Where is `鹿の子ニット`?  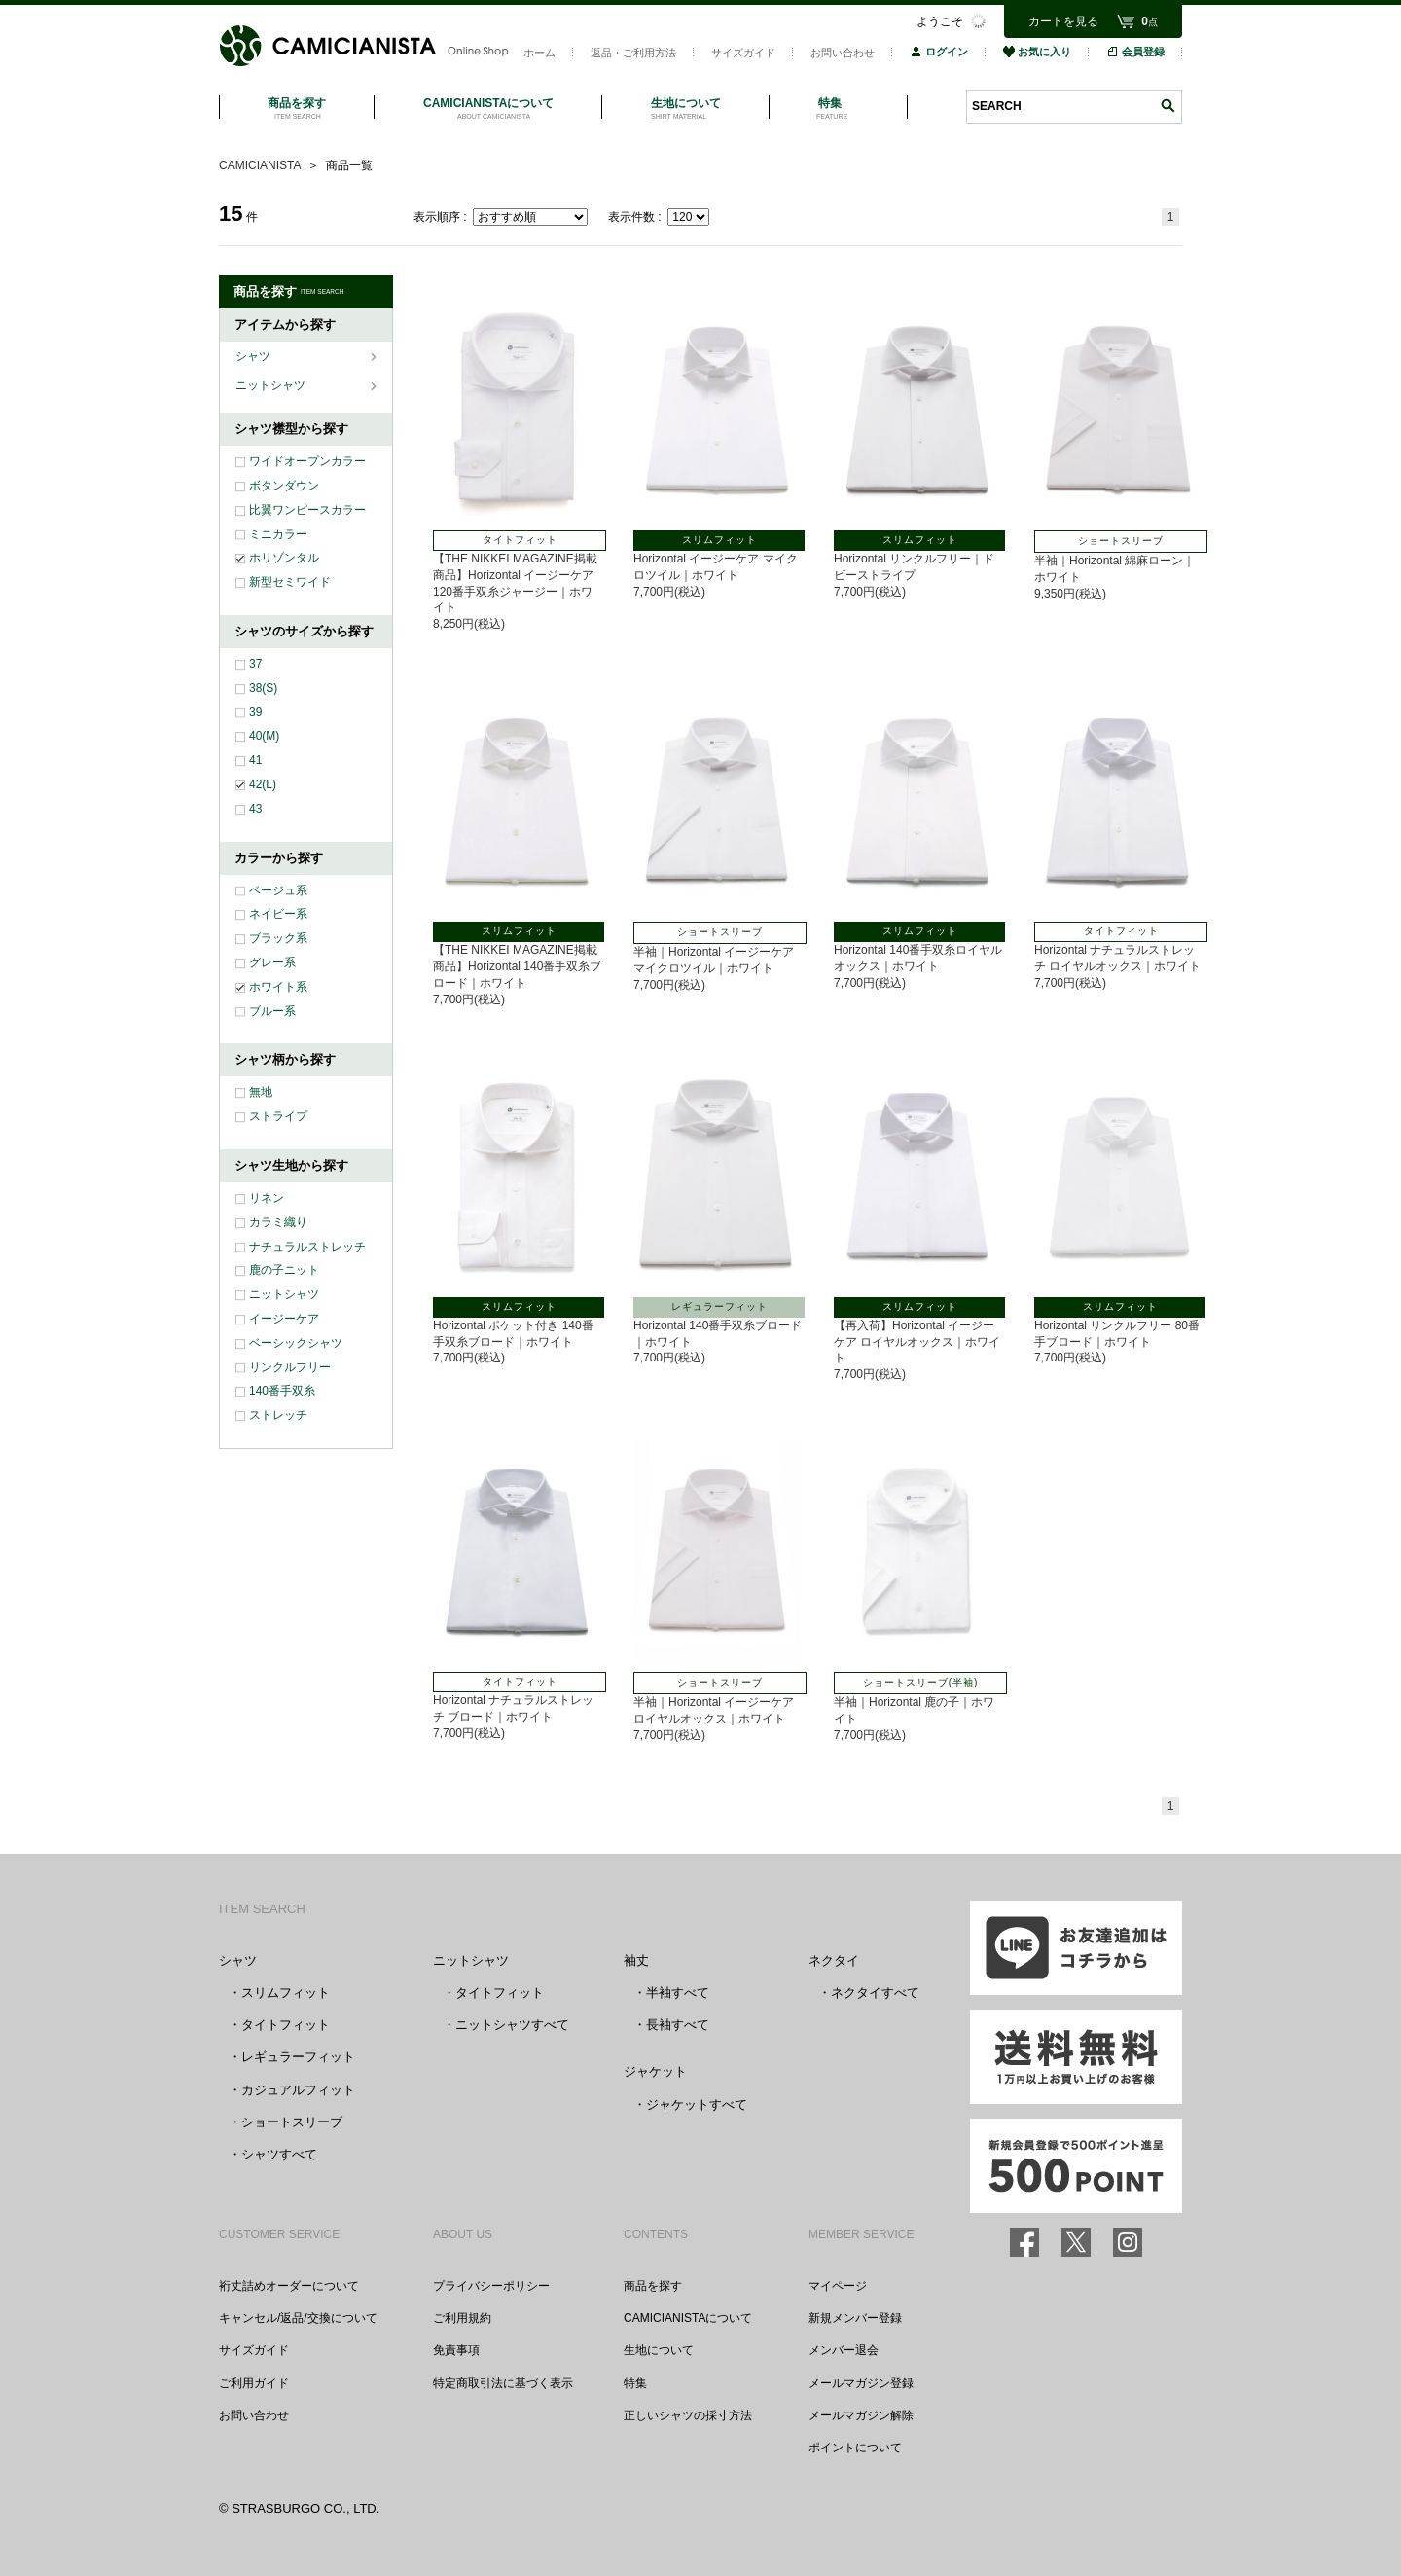 鹿の子ニット is located at coordinates (284, 1270).